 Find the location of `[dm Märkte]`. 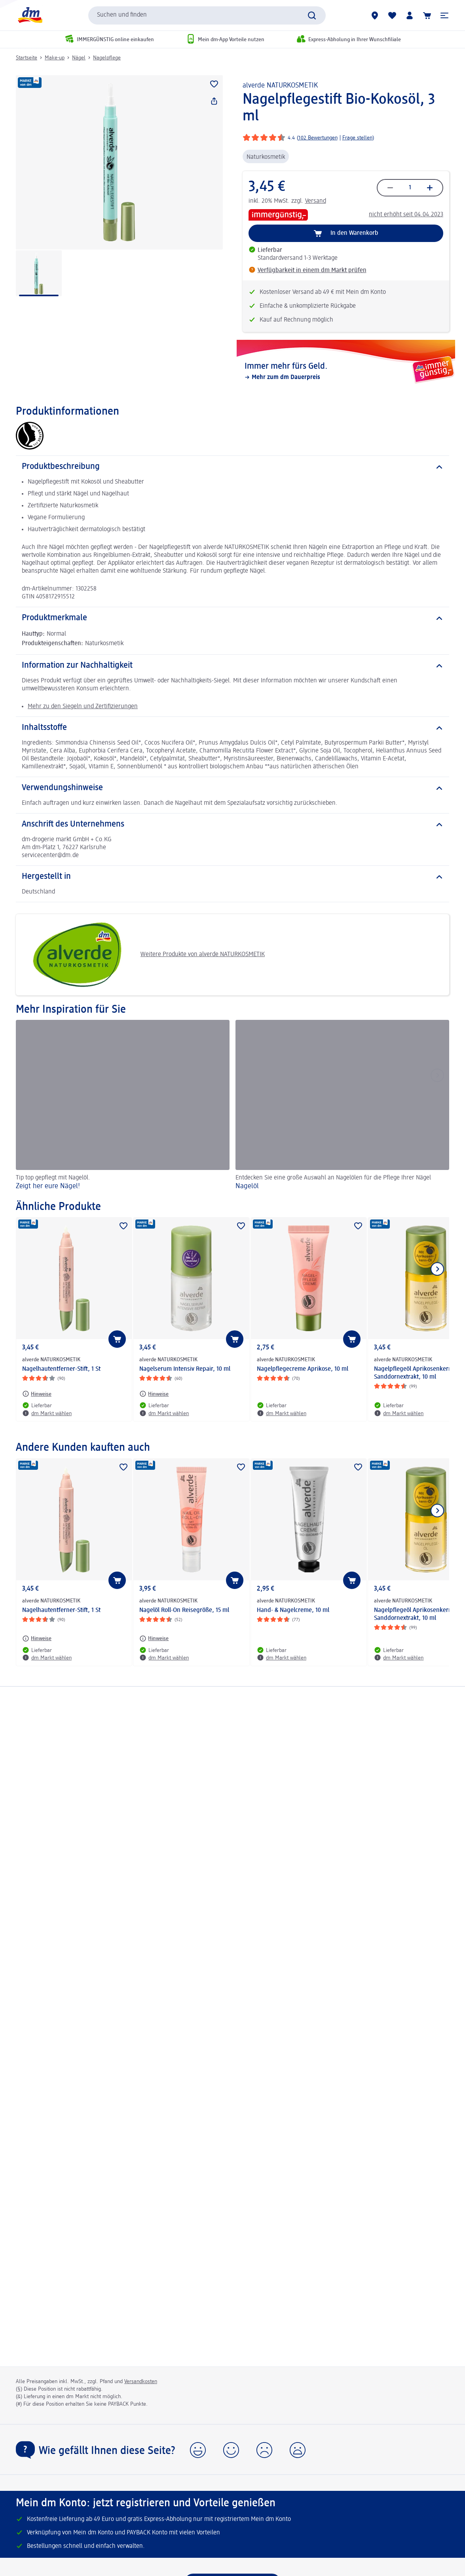

[dm Märkte] is located at coordinates (375, 15).